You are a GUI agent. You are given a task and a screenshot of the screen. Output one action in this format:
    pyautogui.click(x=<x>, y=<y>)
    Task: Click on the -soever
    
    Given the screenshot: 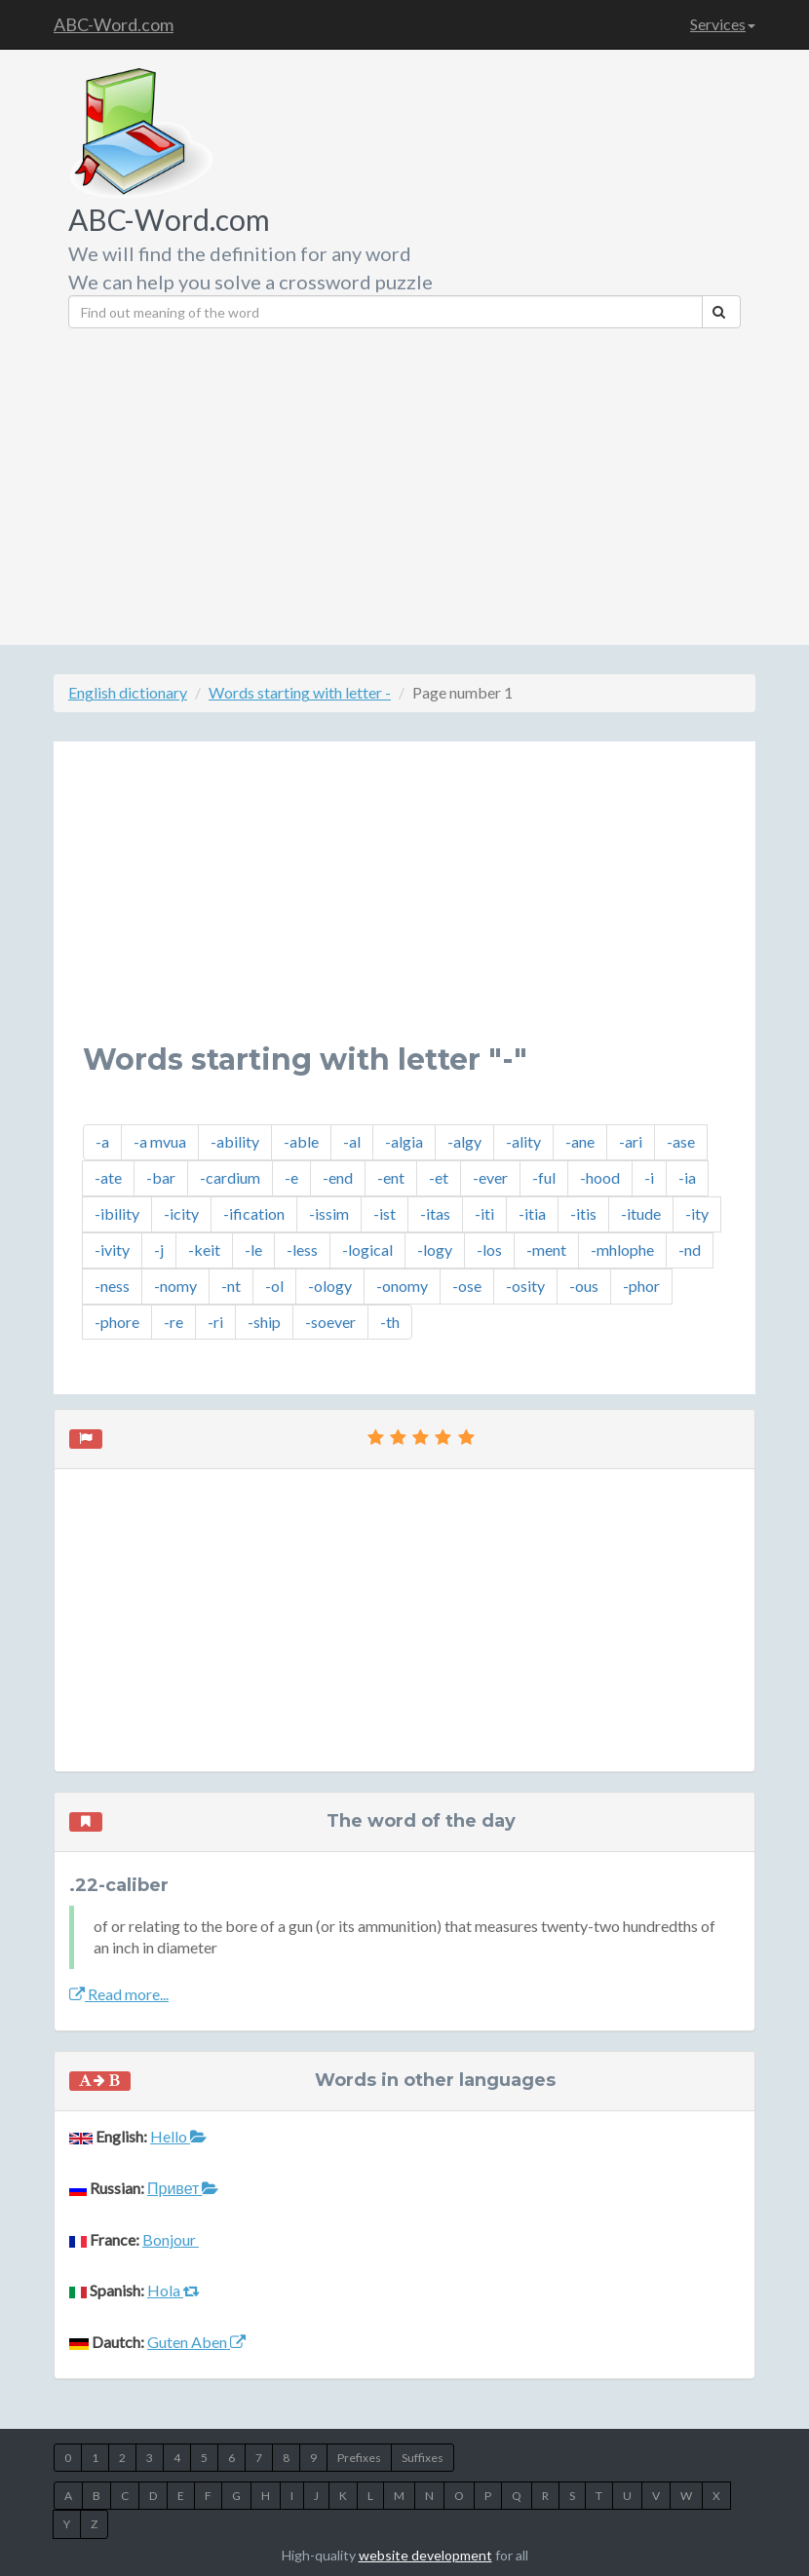 What is the action you would take?
    pyautogui.click(x=330, y=1321)
    